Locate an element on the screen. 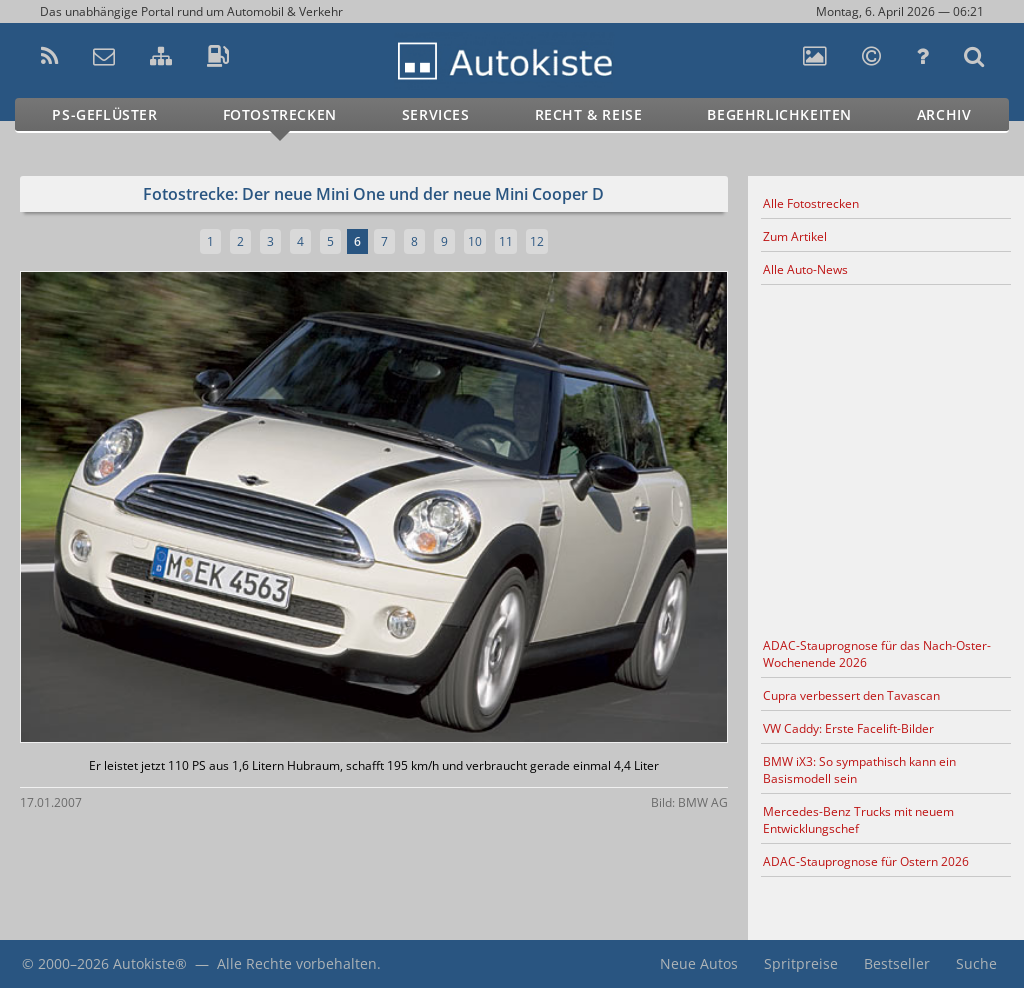 This screenshot has height=988, width=1024. [Advertisement] is located at coordinates (886, 458).